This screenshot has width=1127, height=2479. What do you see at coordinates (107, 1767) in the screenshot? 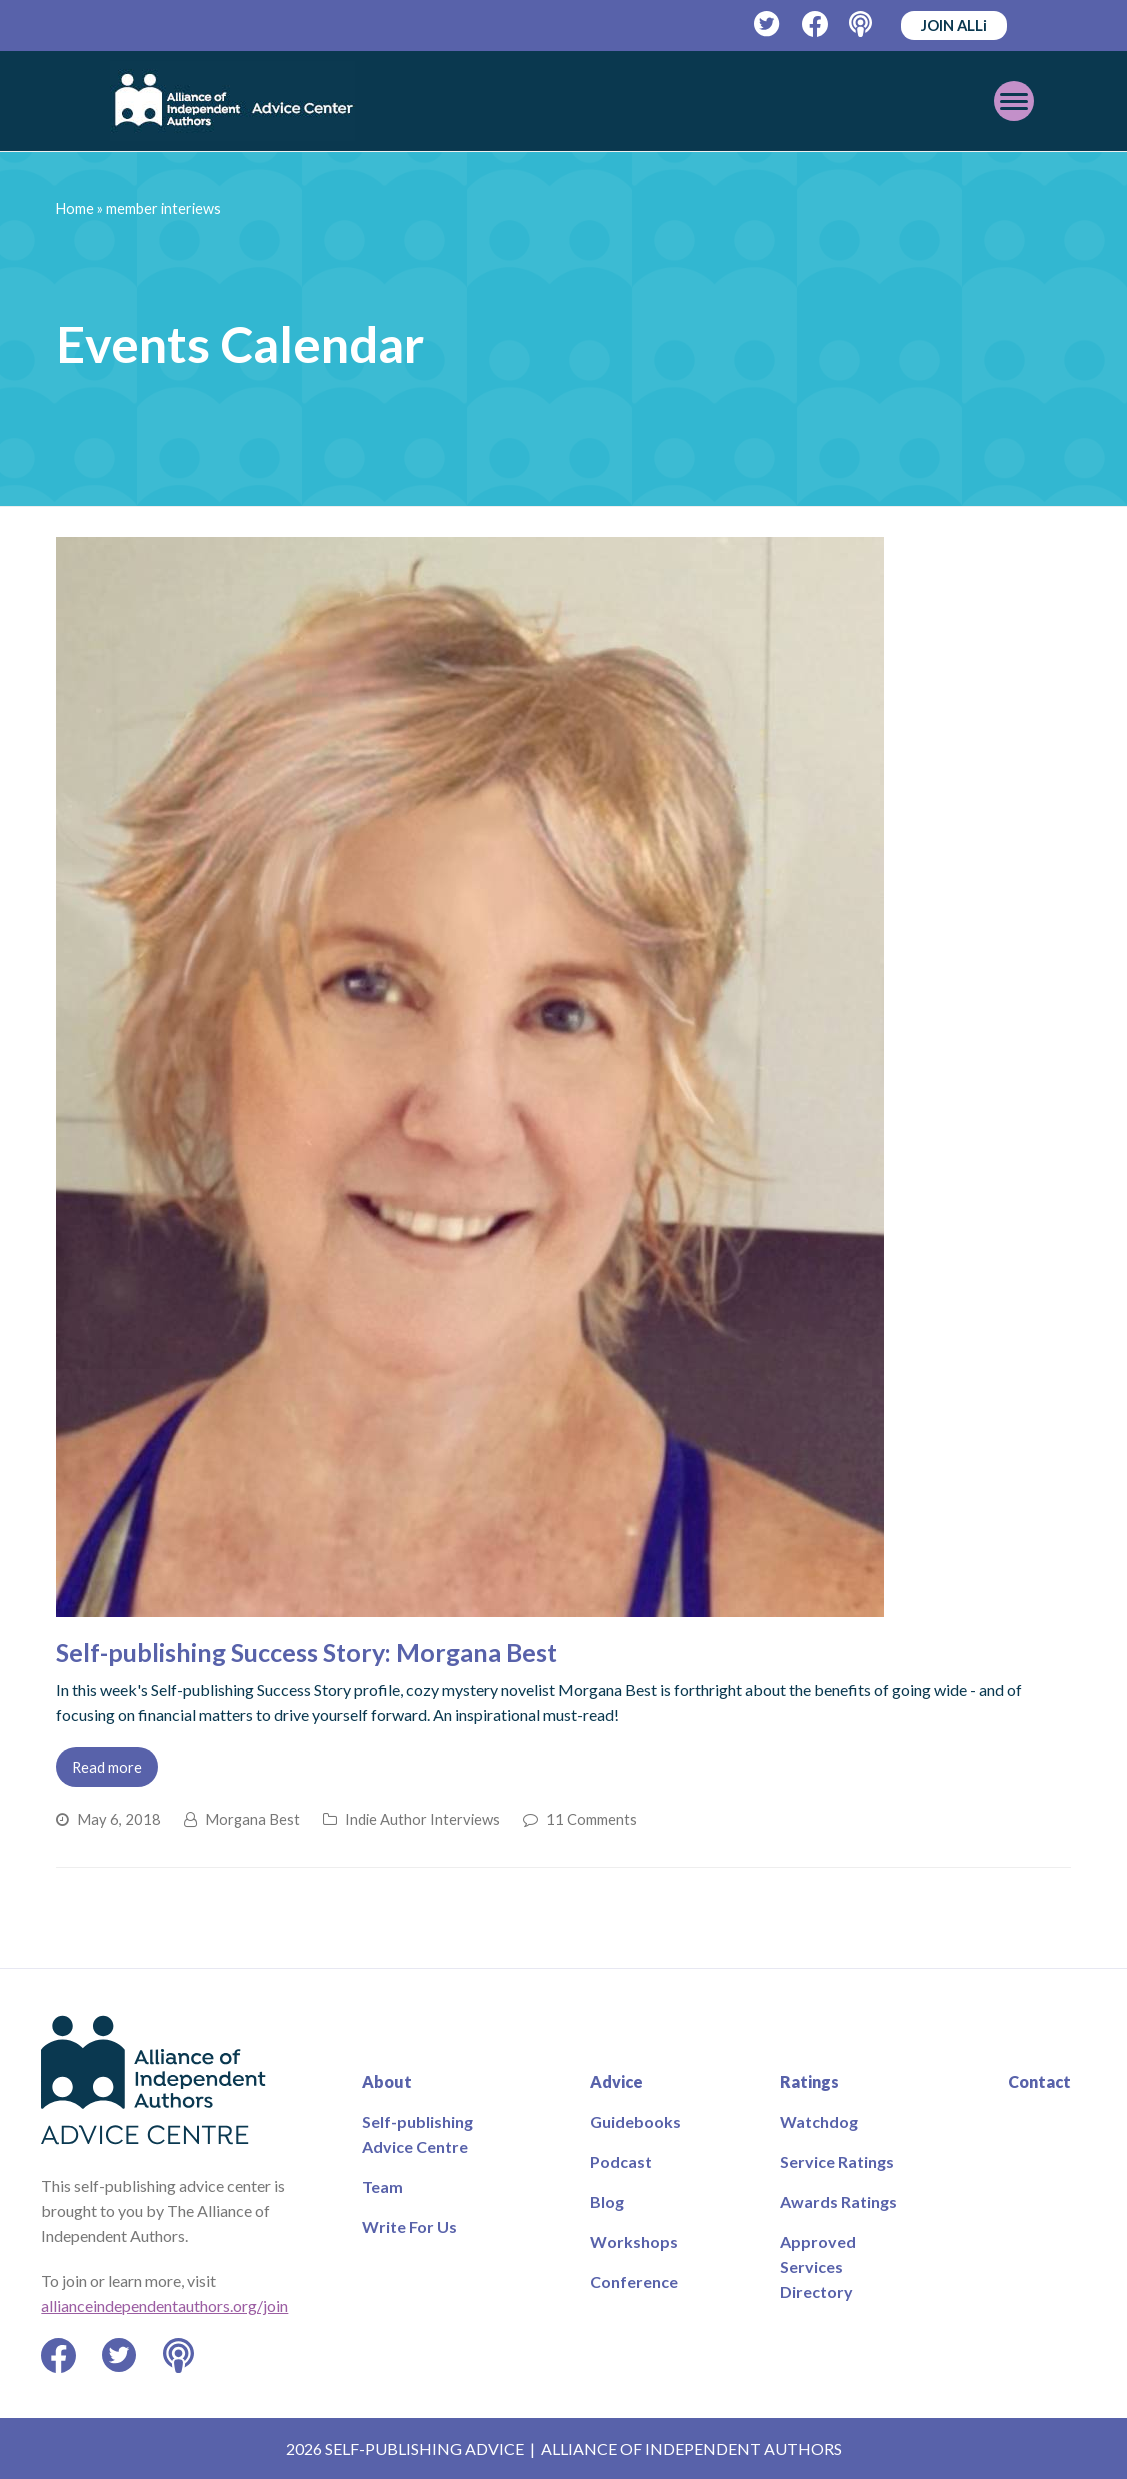
I see `Read more` at bounding box center [107, 1767].